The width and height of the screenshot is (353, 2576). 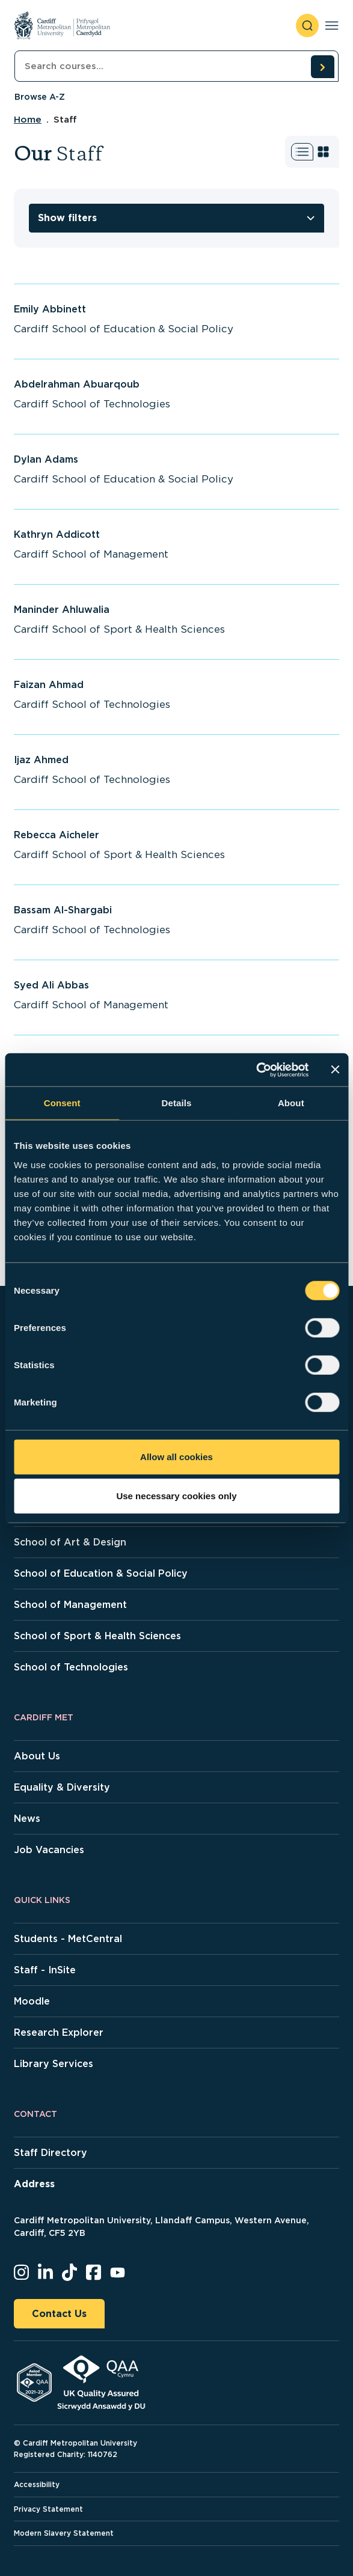 What do you see at coordinates (322, 66) in the screenshot?
I see `[search courses]` at bounding box center [322, 66].